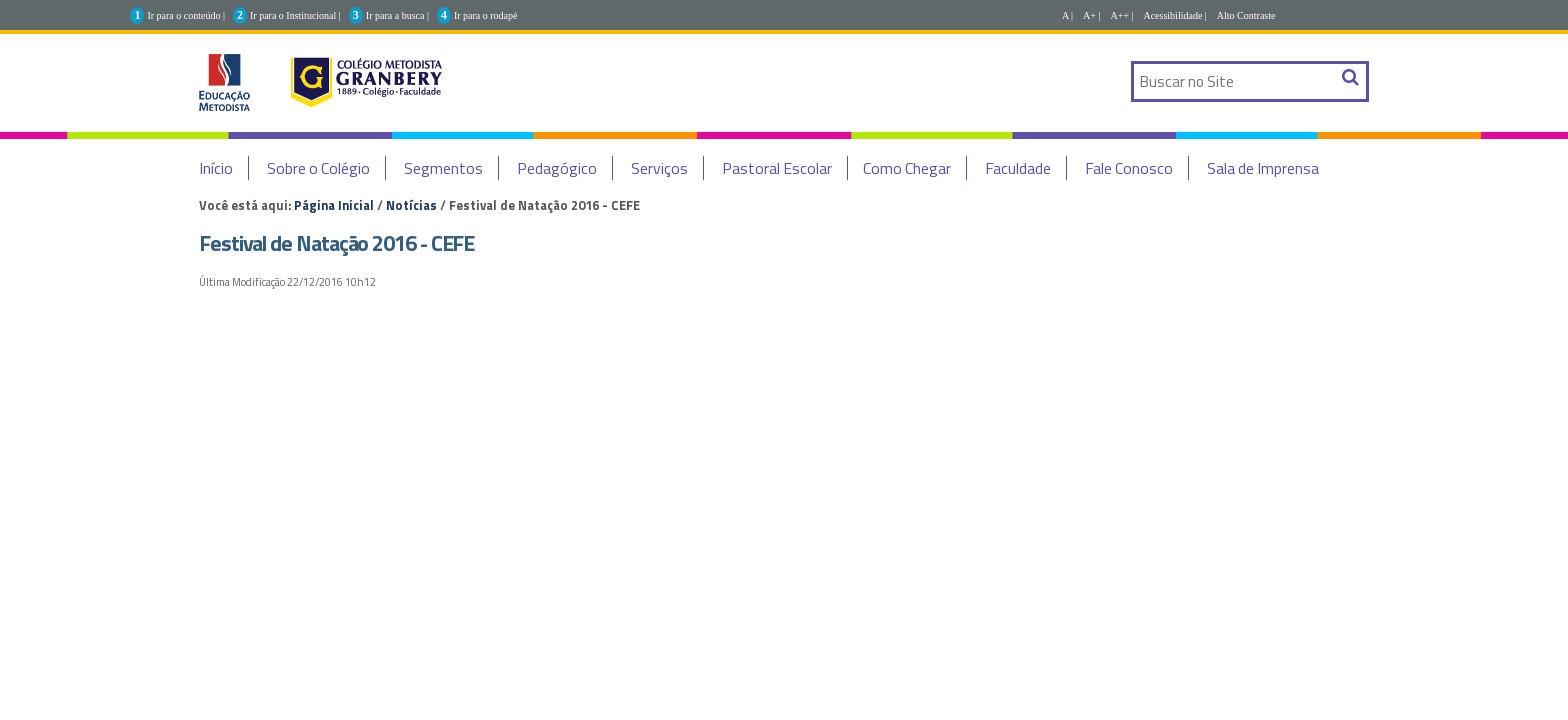 The image size is (1568, 720). Describe the element at coordinates (216, 168) in the screenshot. I see `Início` at that location.